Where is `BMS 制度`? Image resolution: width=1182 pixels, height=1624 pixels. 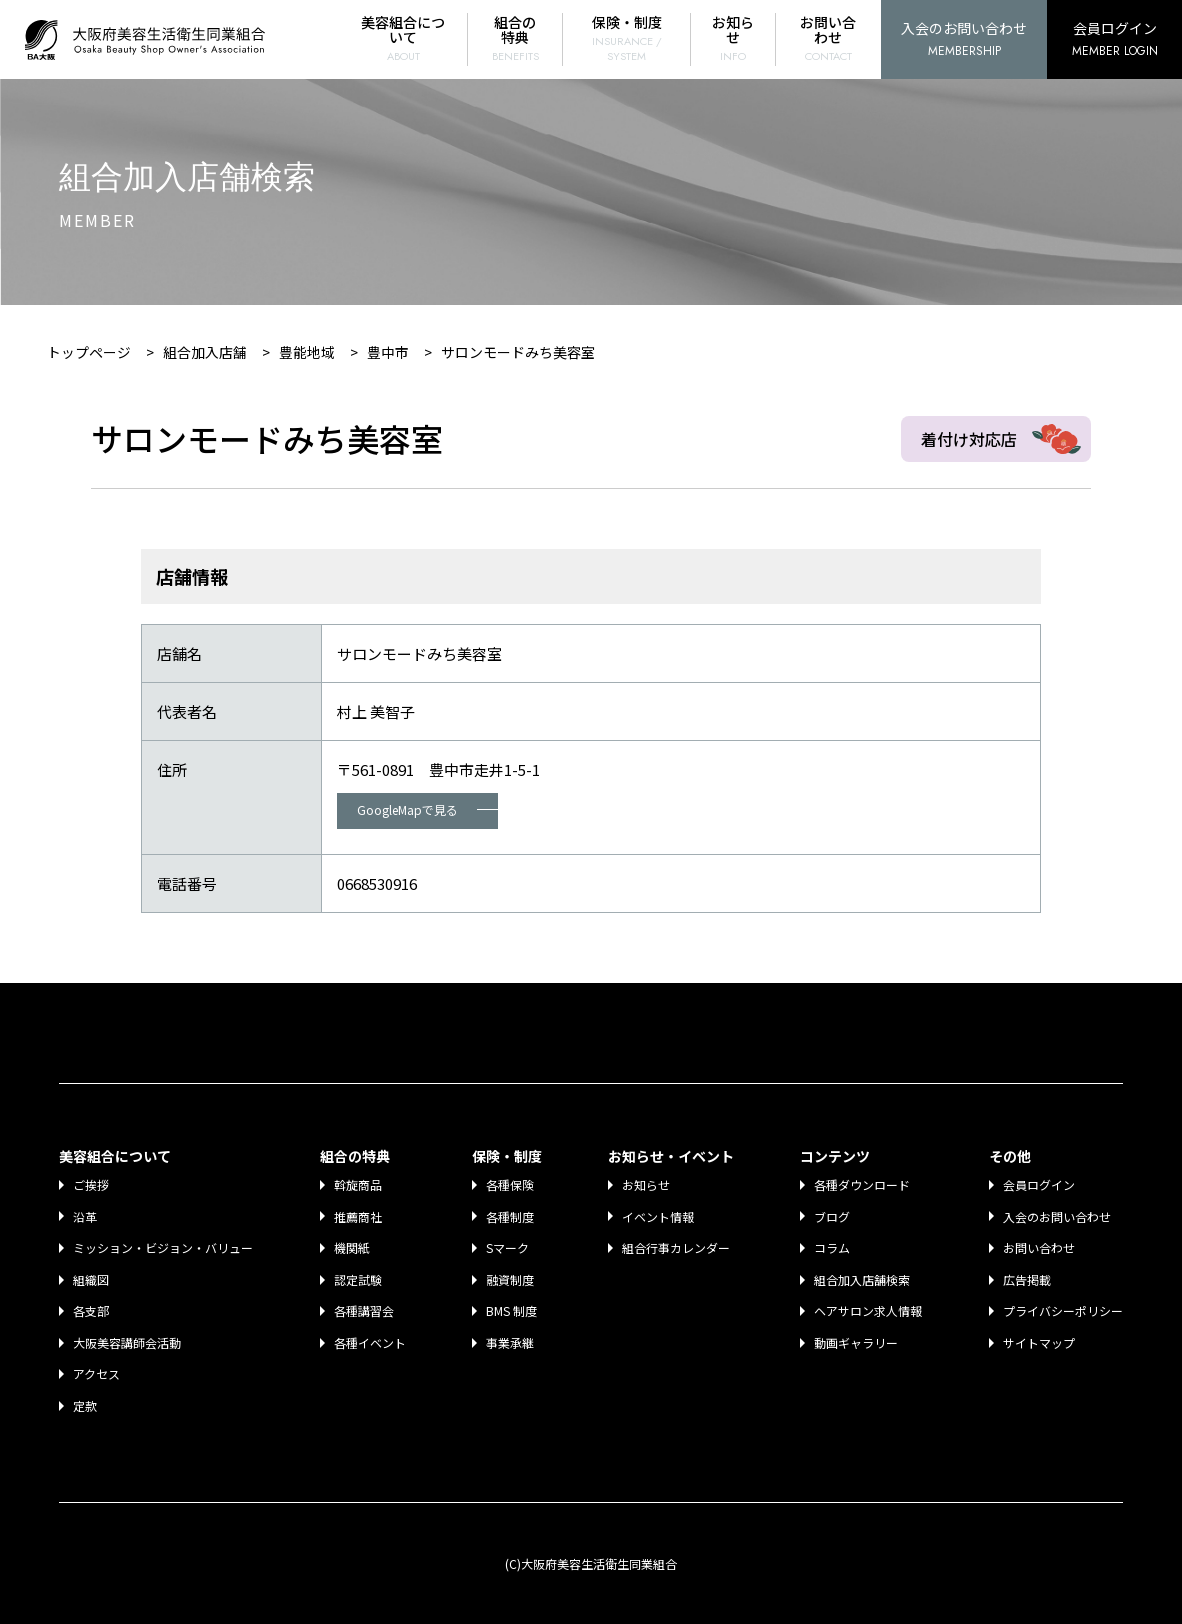
BMS 制度 is located at coordinates (512, 1310).